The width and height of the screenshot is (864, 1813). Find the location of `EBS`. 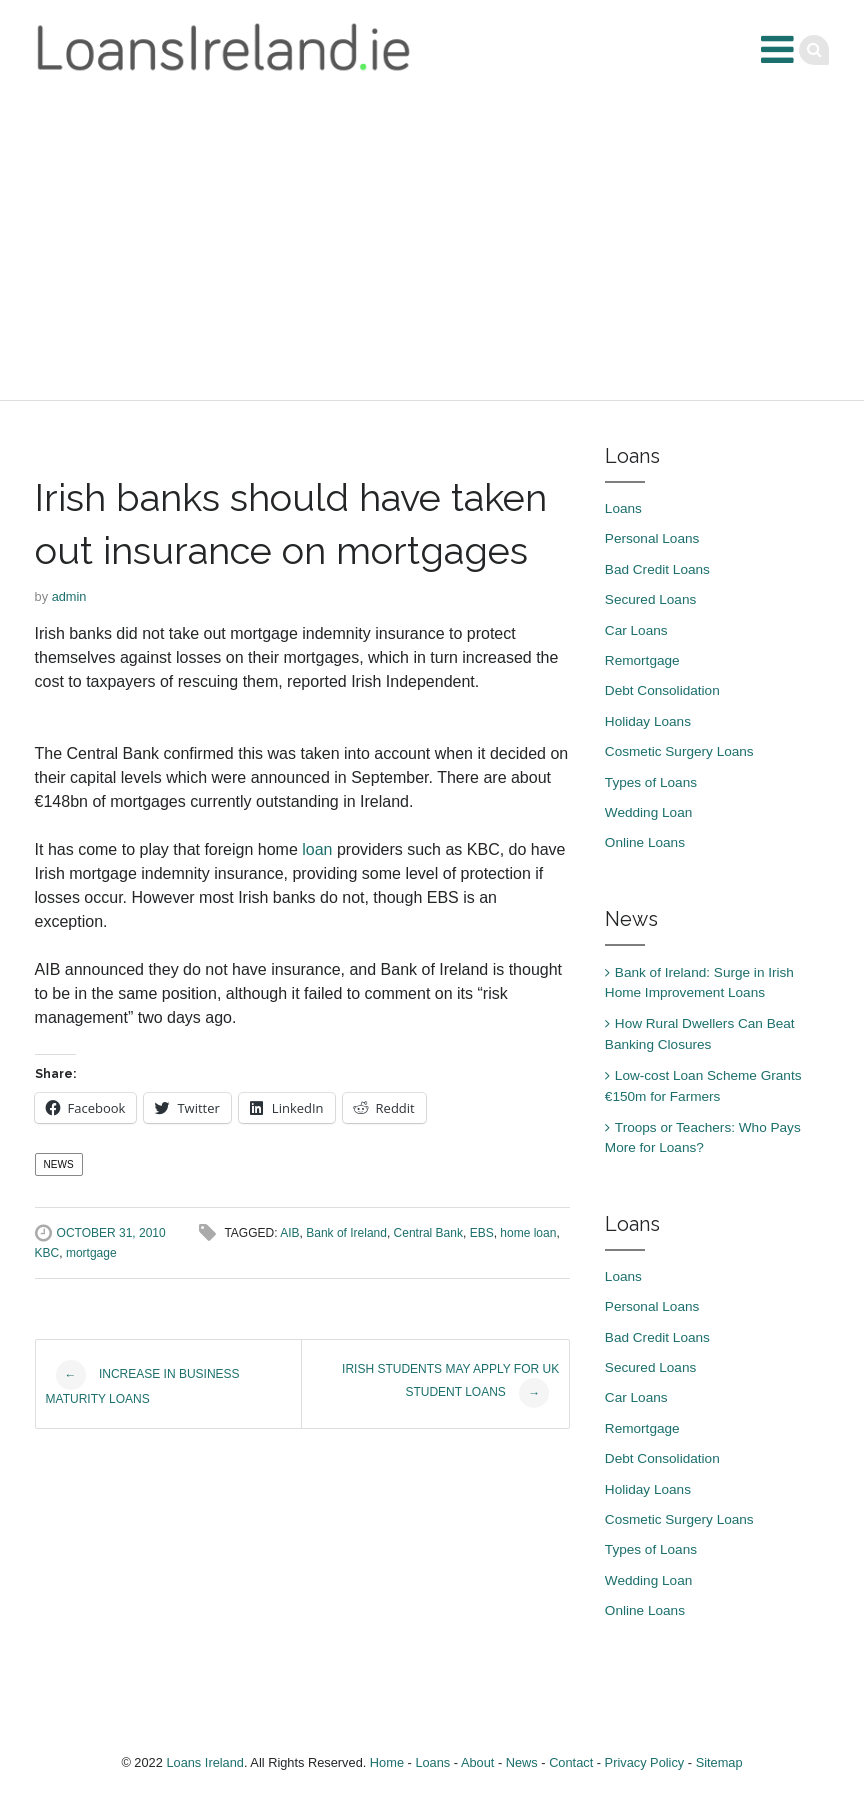

EBS is located at coordinates (482, 1233).